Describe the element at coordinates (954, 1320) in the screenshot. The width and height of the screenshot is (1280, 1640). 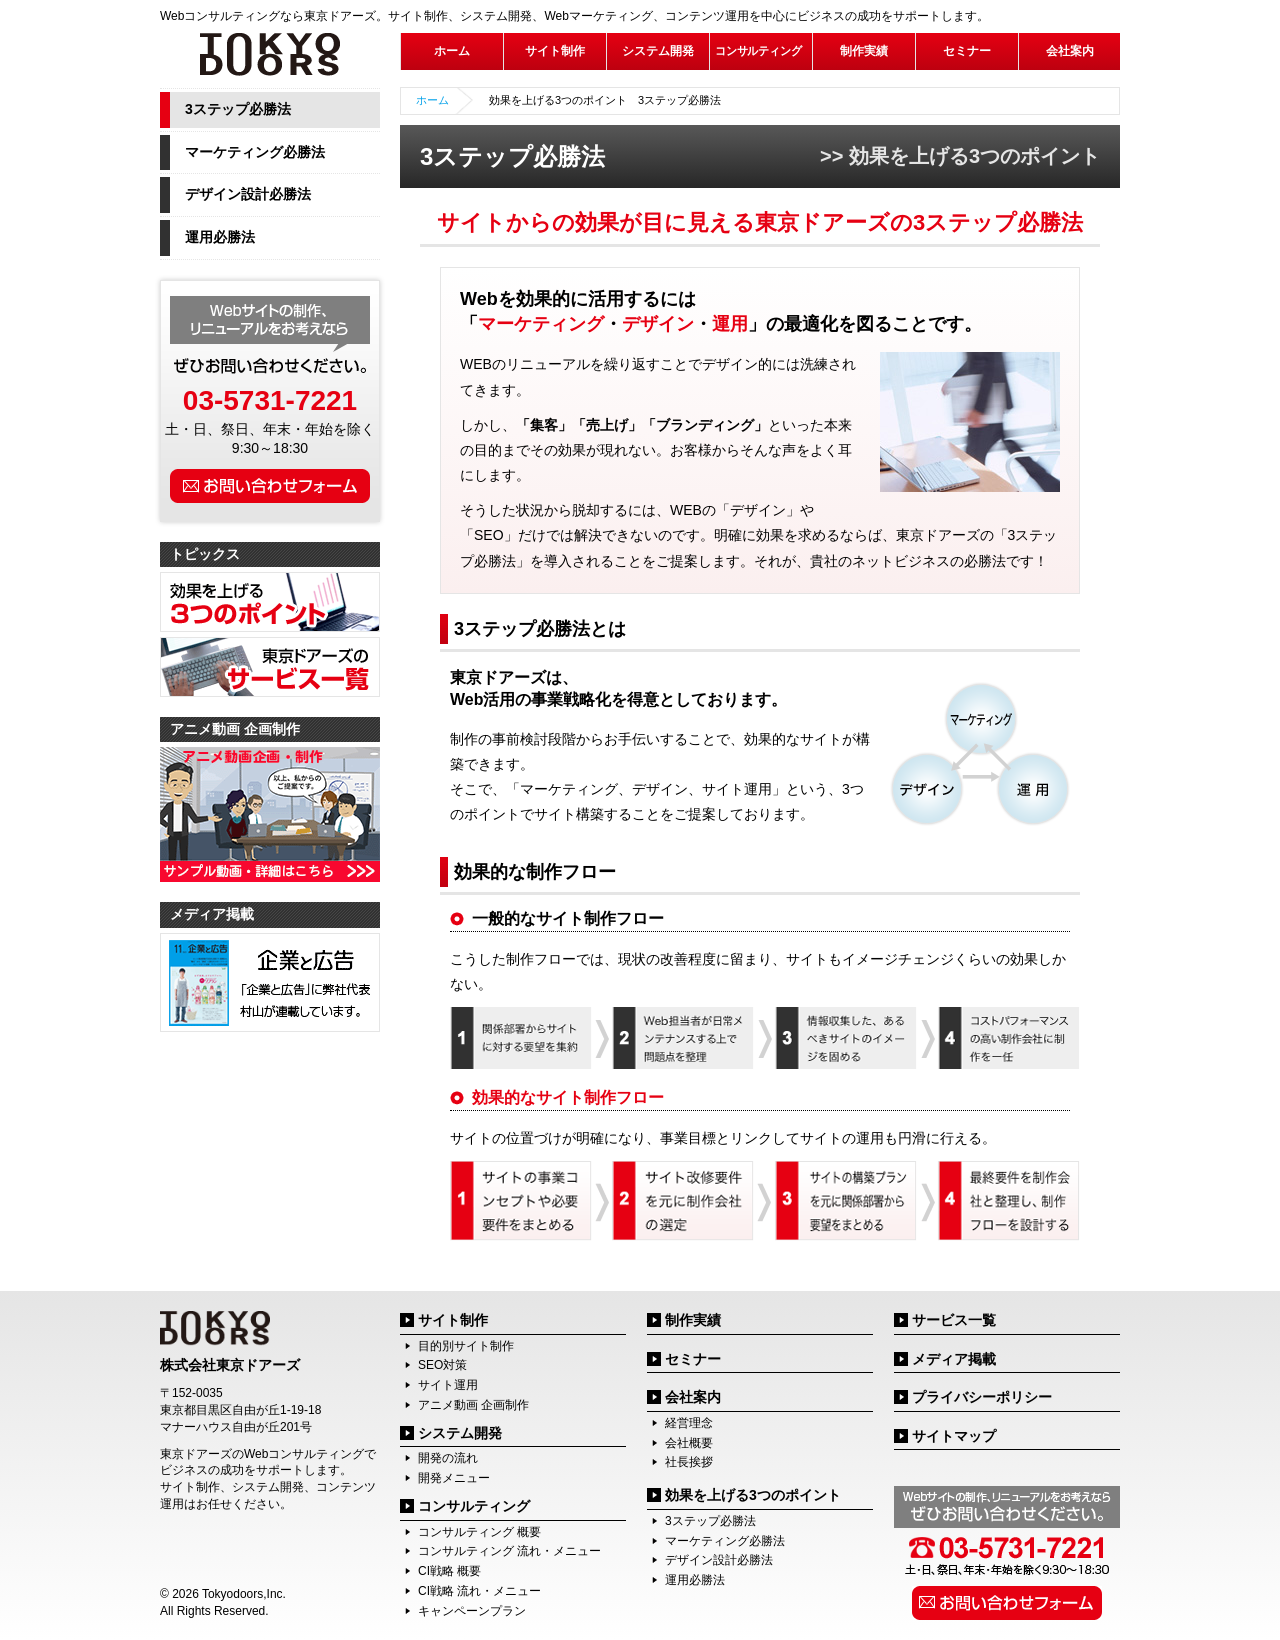
I see `サービス一覧` at that location.